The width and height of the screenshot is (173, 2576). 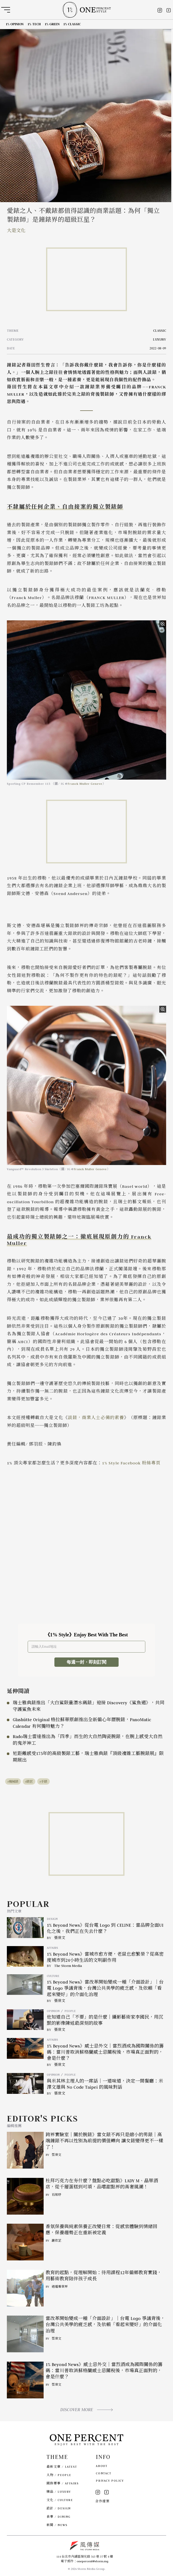 I want to click on 大是文化, so click(x=16, y=230).